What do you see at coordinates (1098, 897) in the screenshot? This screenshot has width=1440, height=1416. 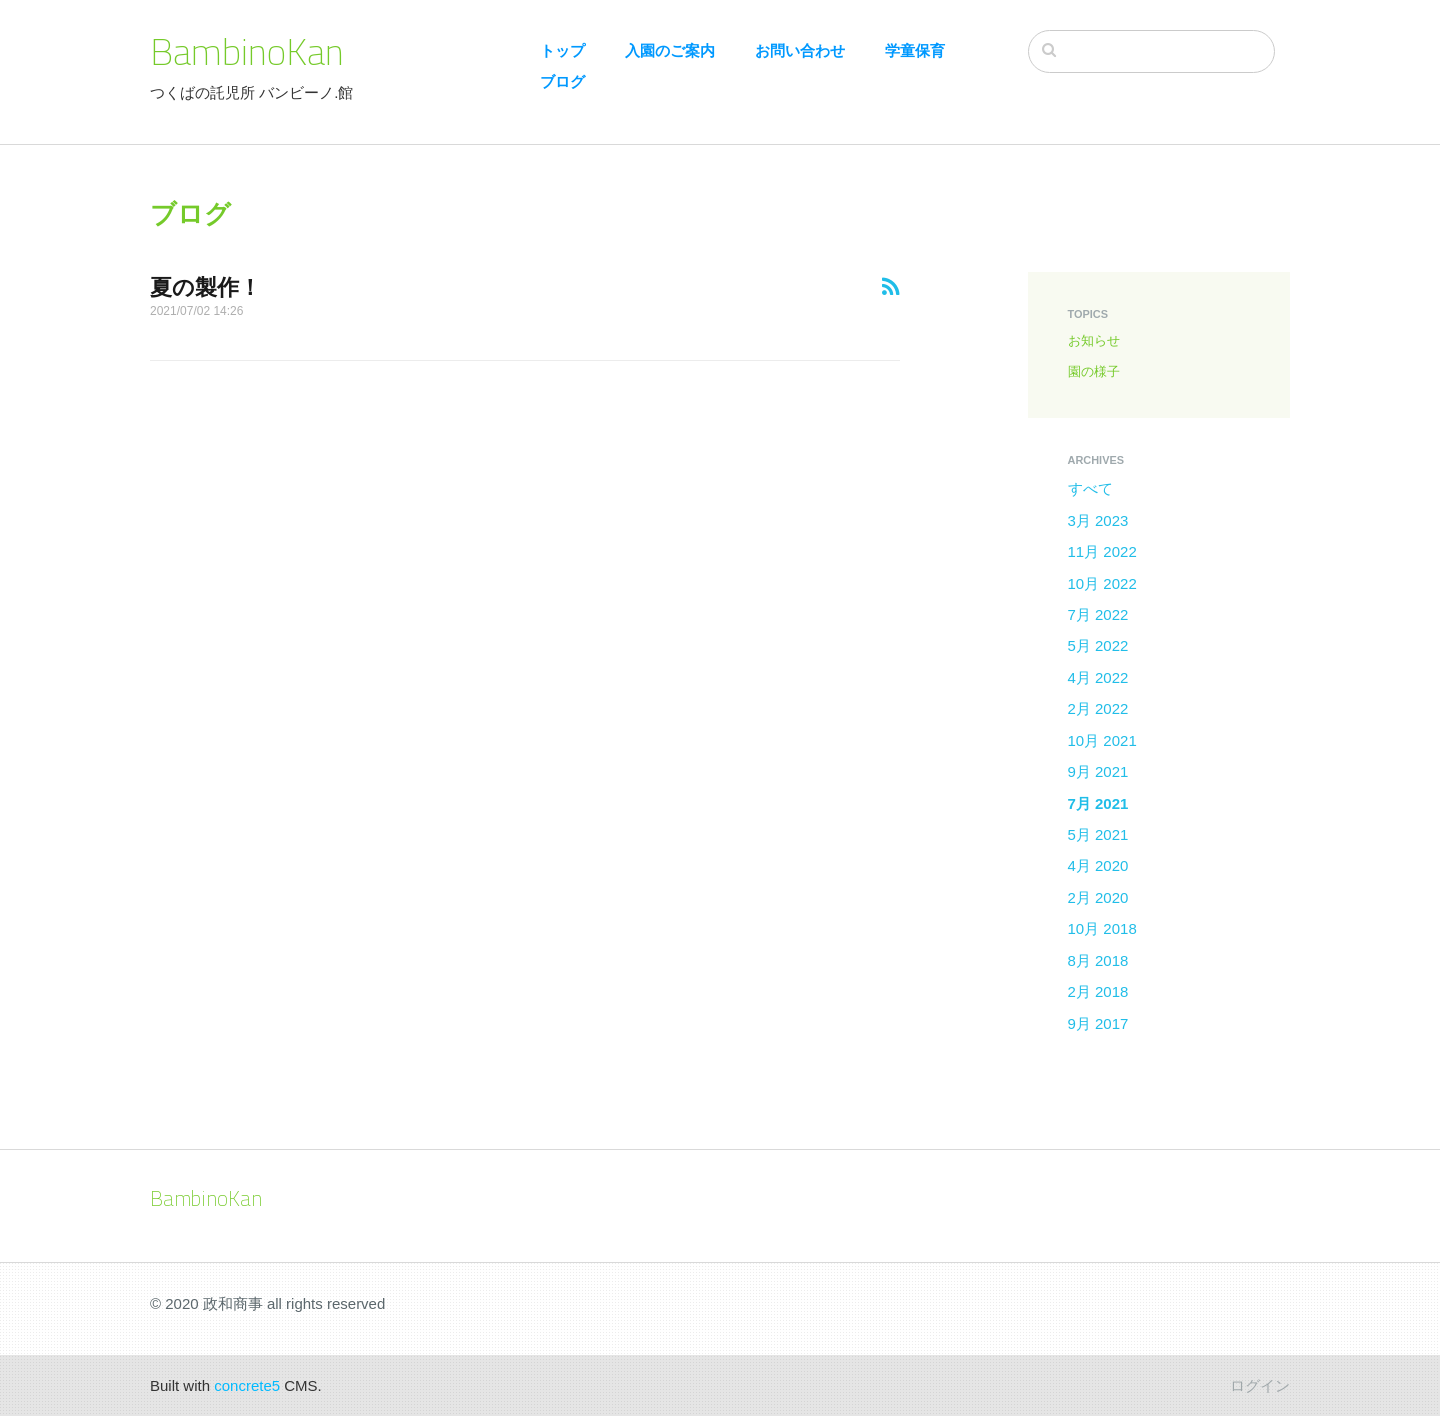 I see `2月 2020` at bounding box center [1098, 897].